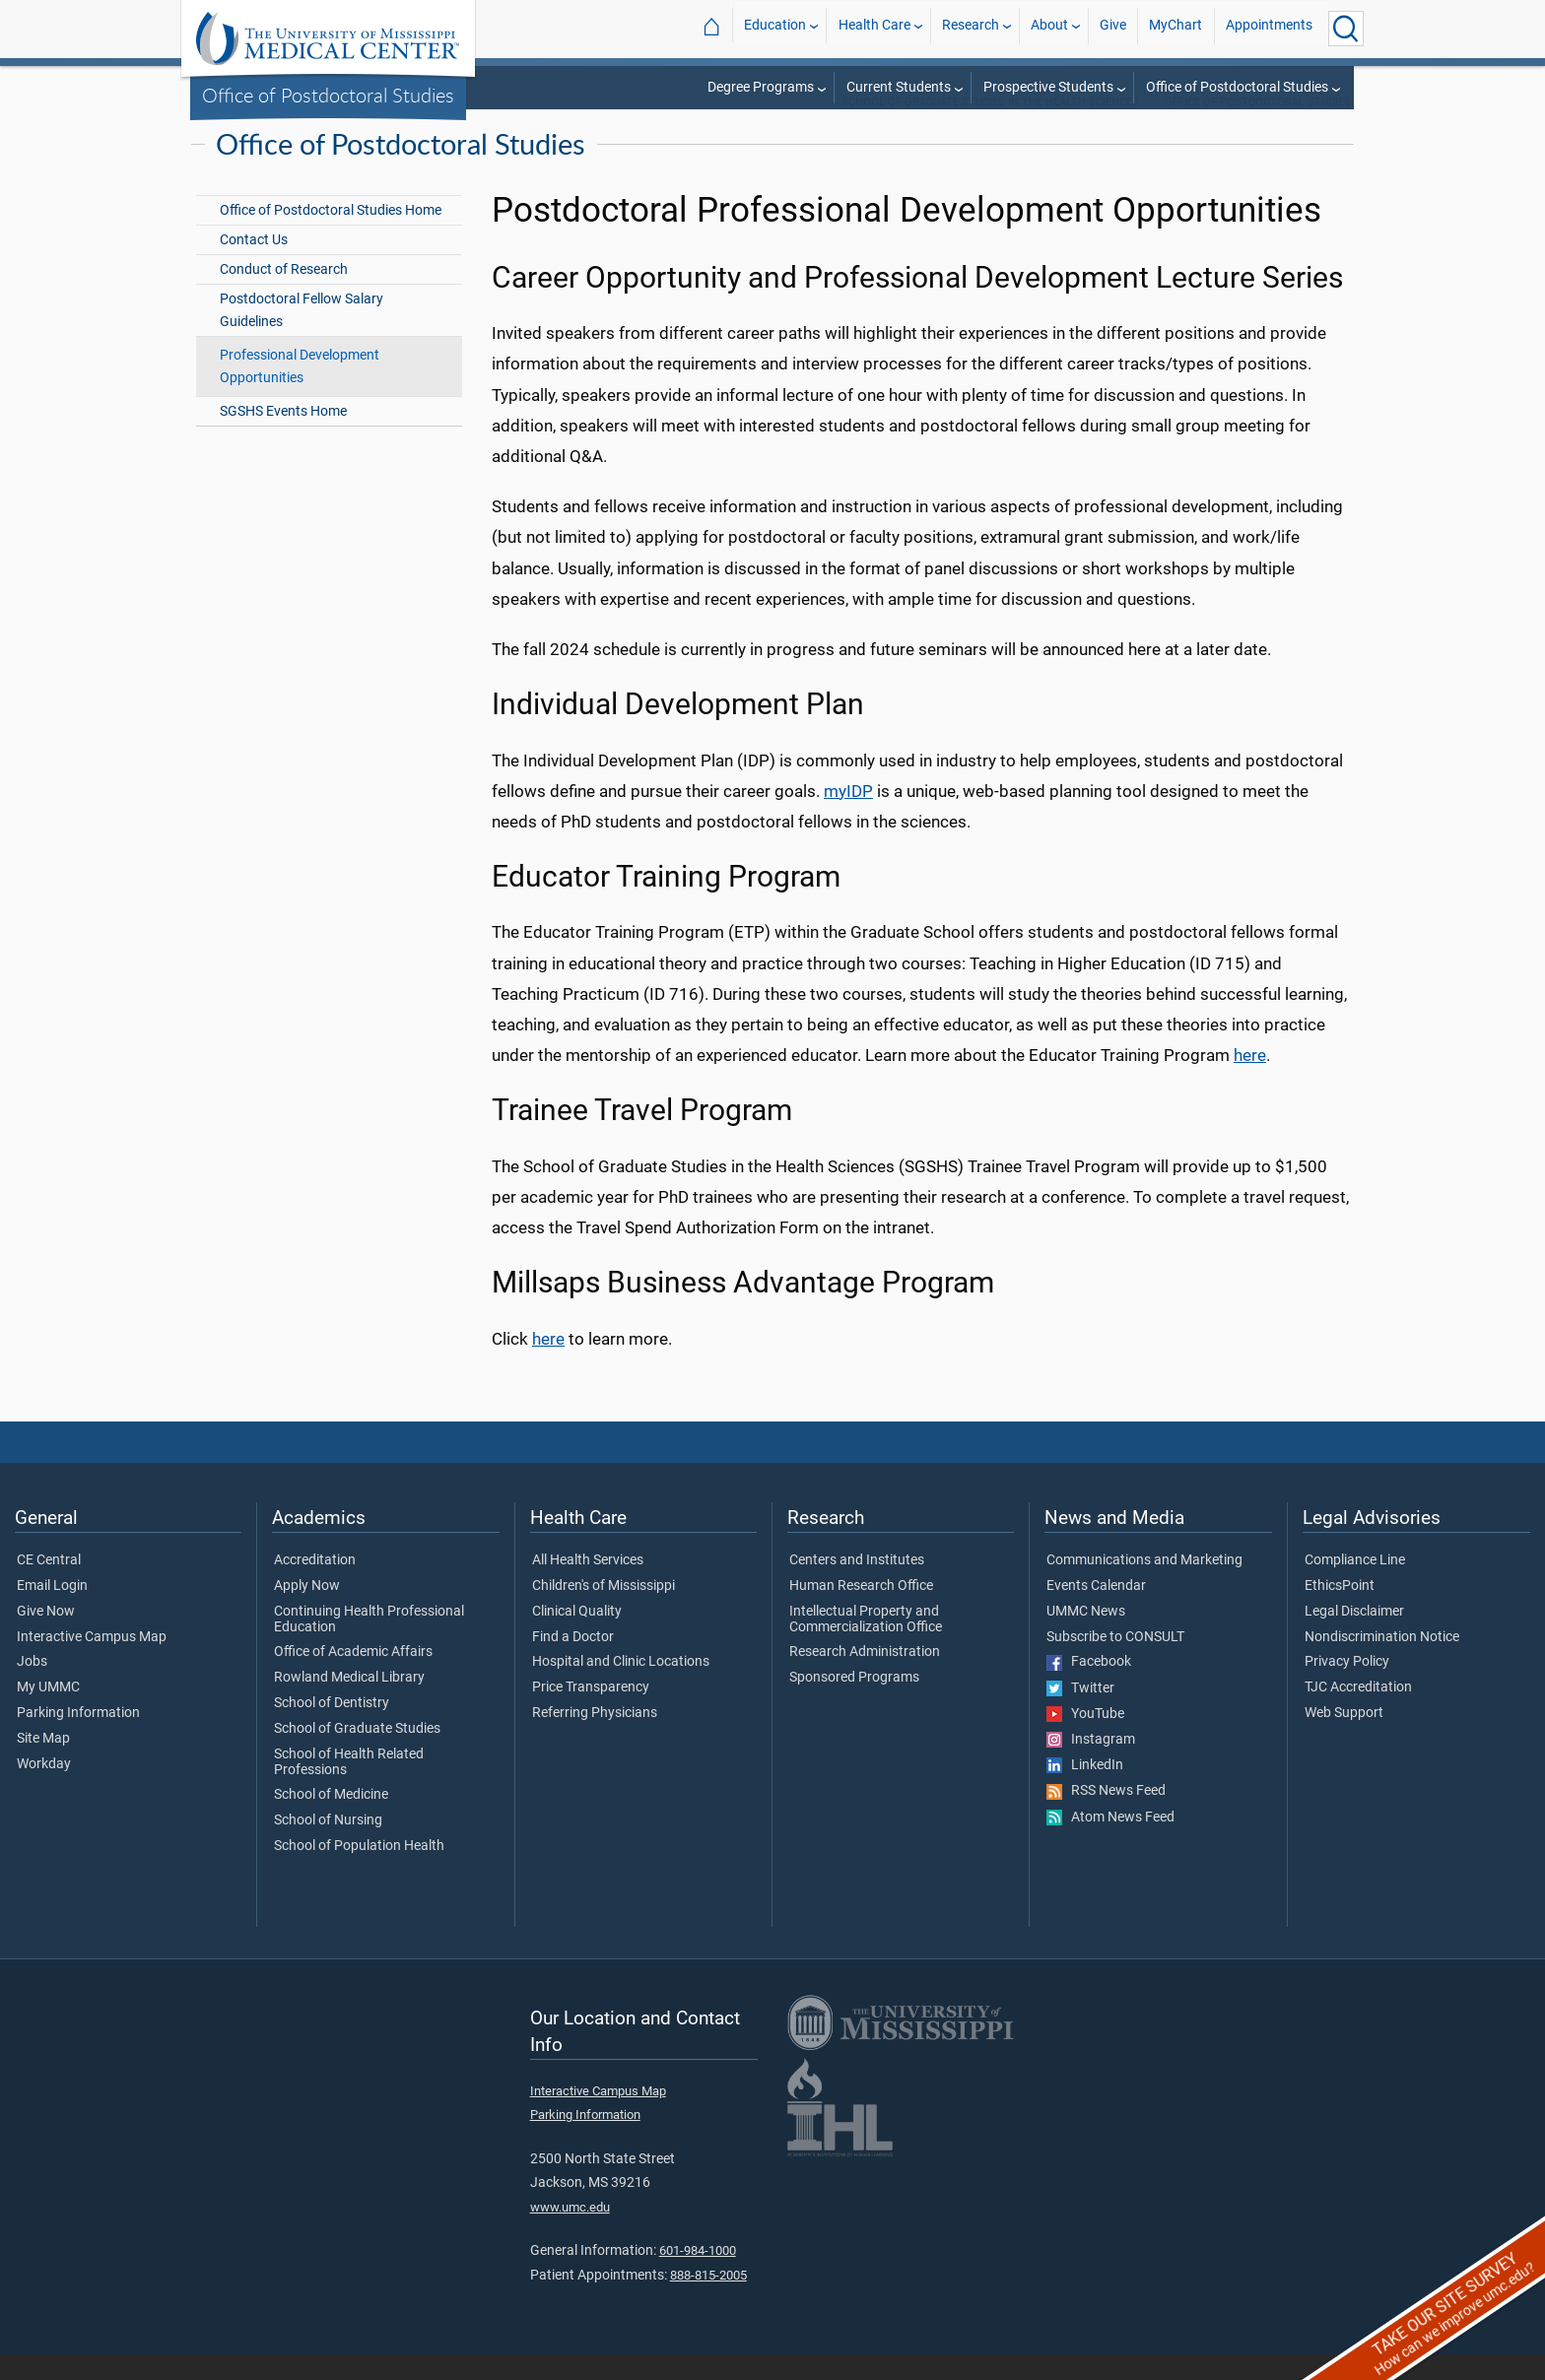  Describe the element at coordinates (283, 437) in the screenshot. I see `SGSHS Events Home` at that location.